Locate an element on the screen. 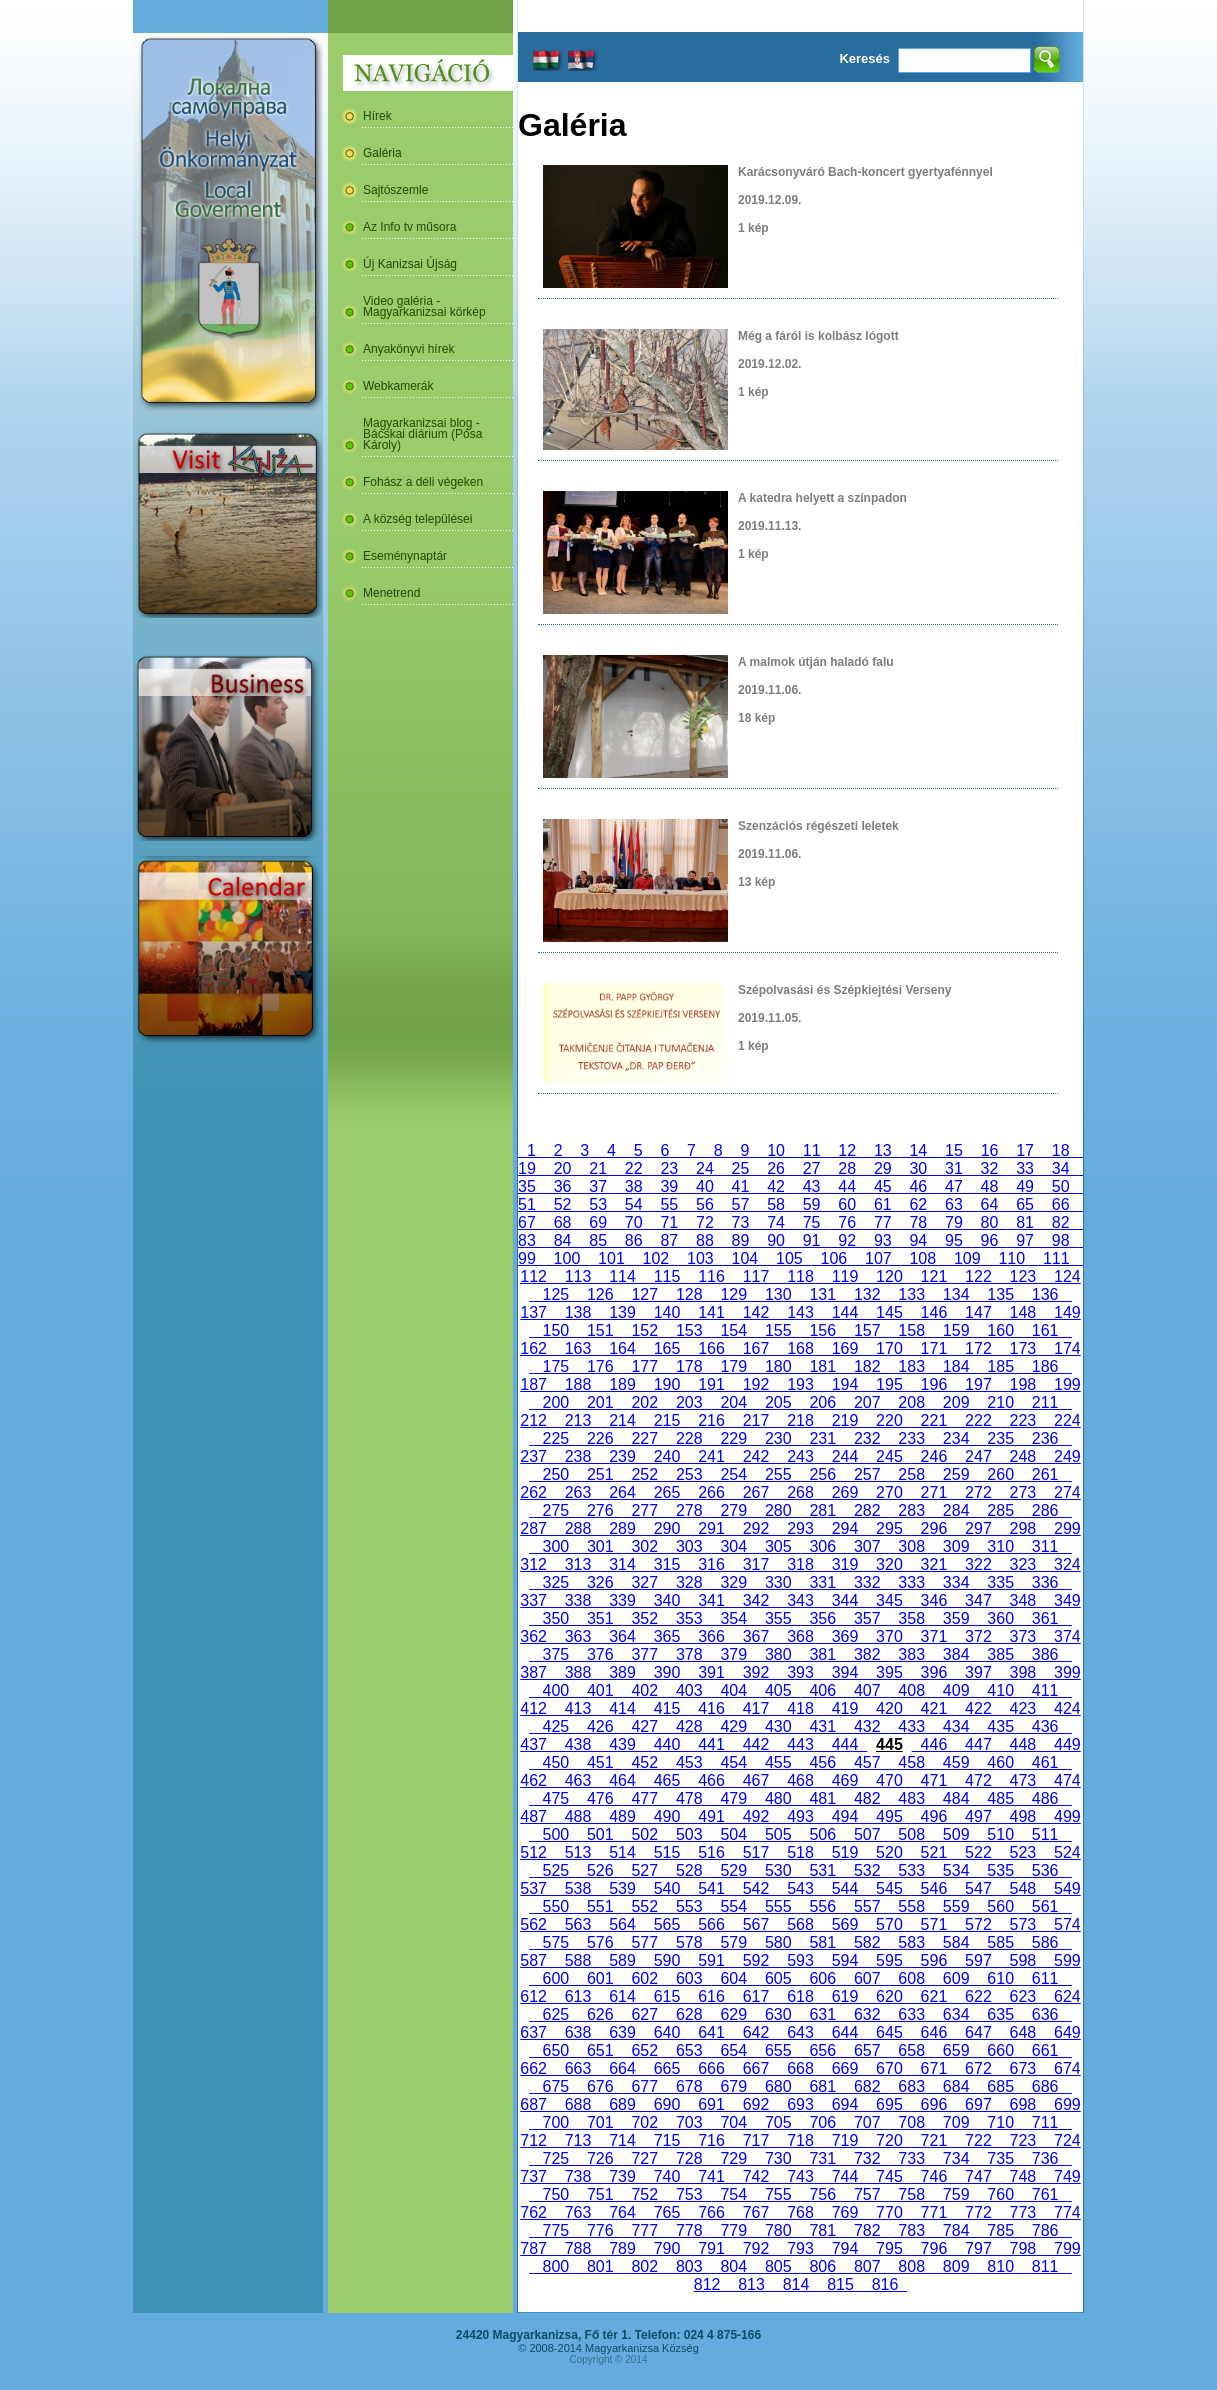 This screenshot has height=2390, width=1217. 638 is located at coordinates (578, 2032).